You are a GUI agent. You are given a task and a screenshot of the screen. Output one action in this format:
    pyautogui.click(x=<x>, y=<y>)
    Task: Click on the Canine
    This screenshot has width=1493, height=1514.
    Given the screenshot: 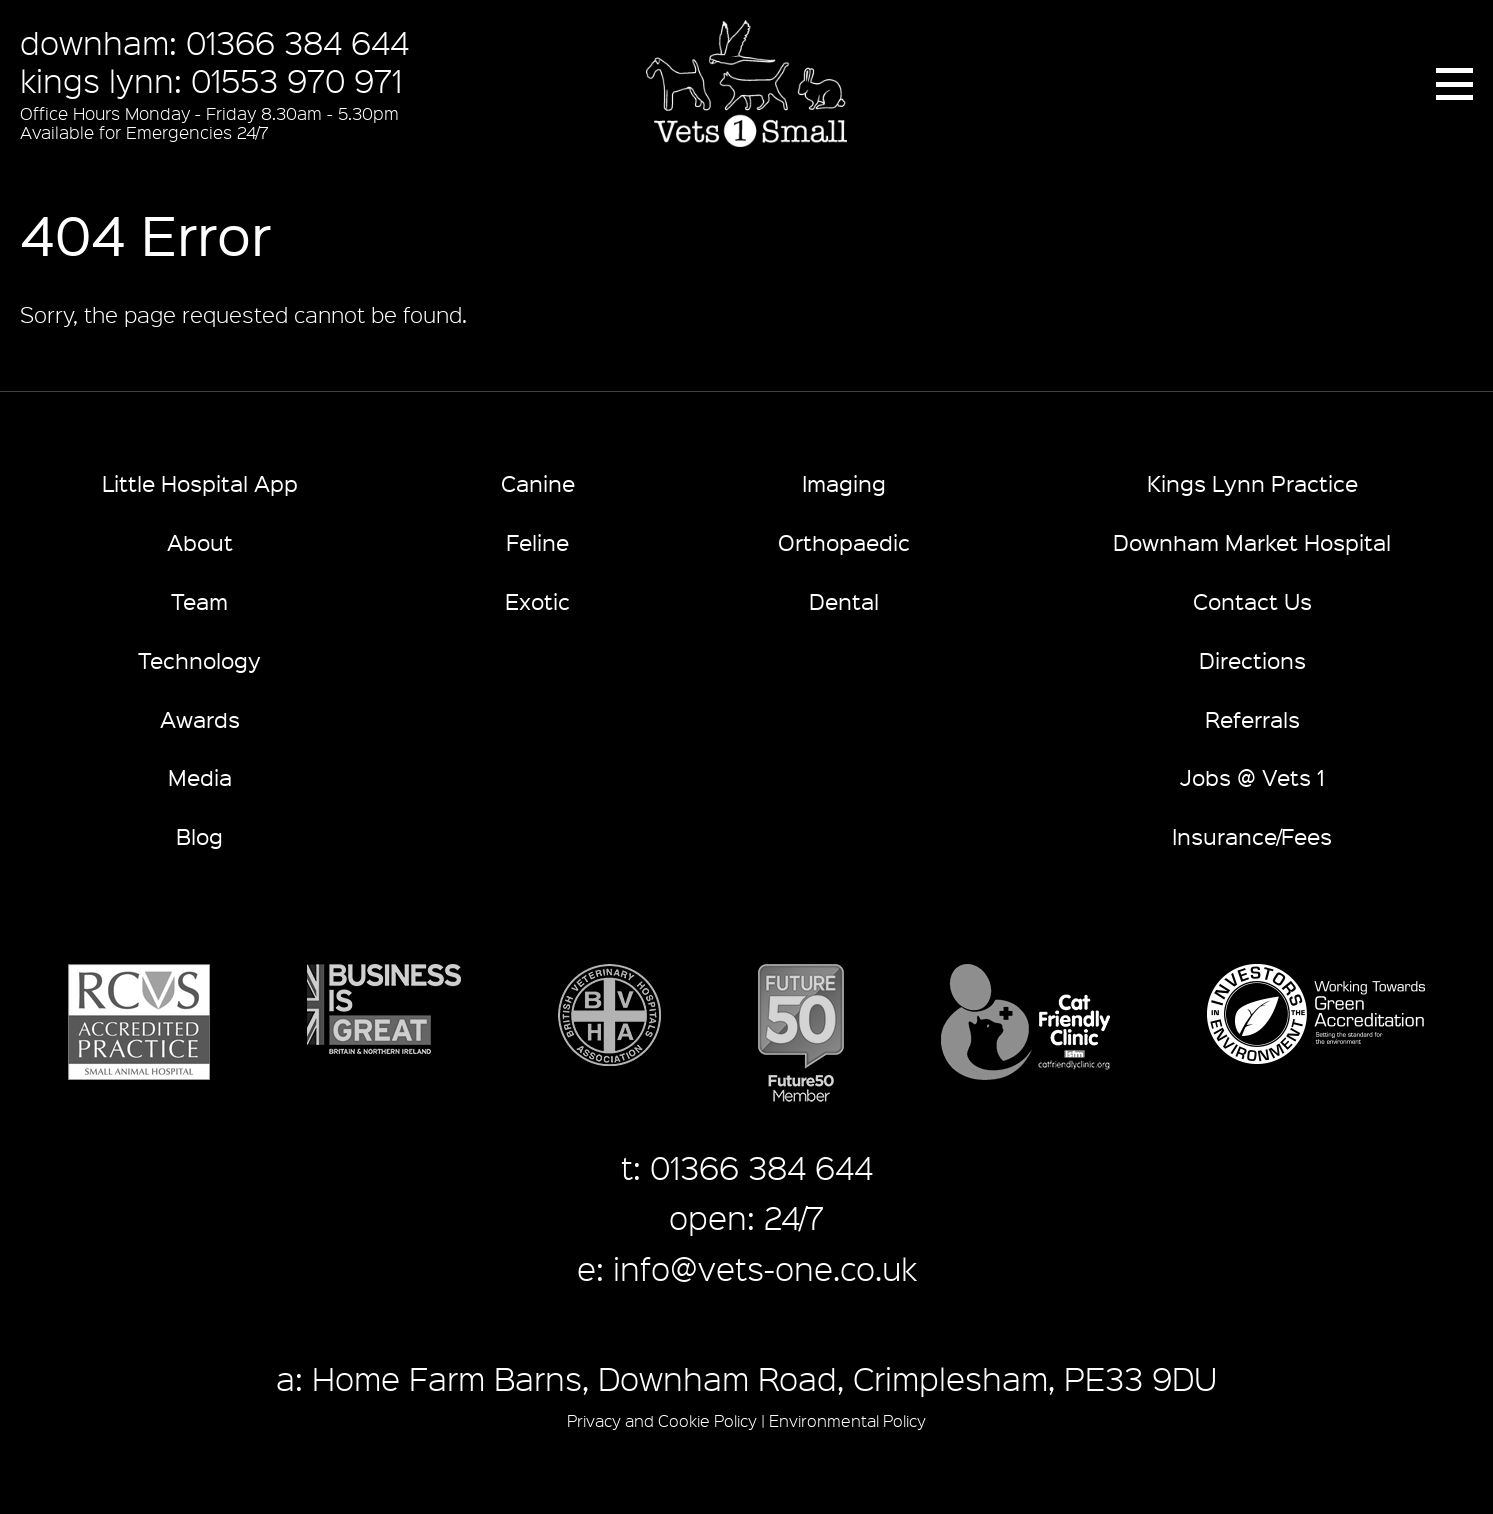 What is the action you would take?
    pyautogui.click(x=538, y=482)
    